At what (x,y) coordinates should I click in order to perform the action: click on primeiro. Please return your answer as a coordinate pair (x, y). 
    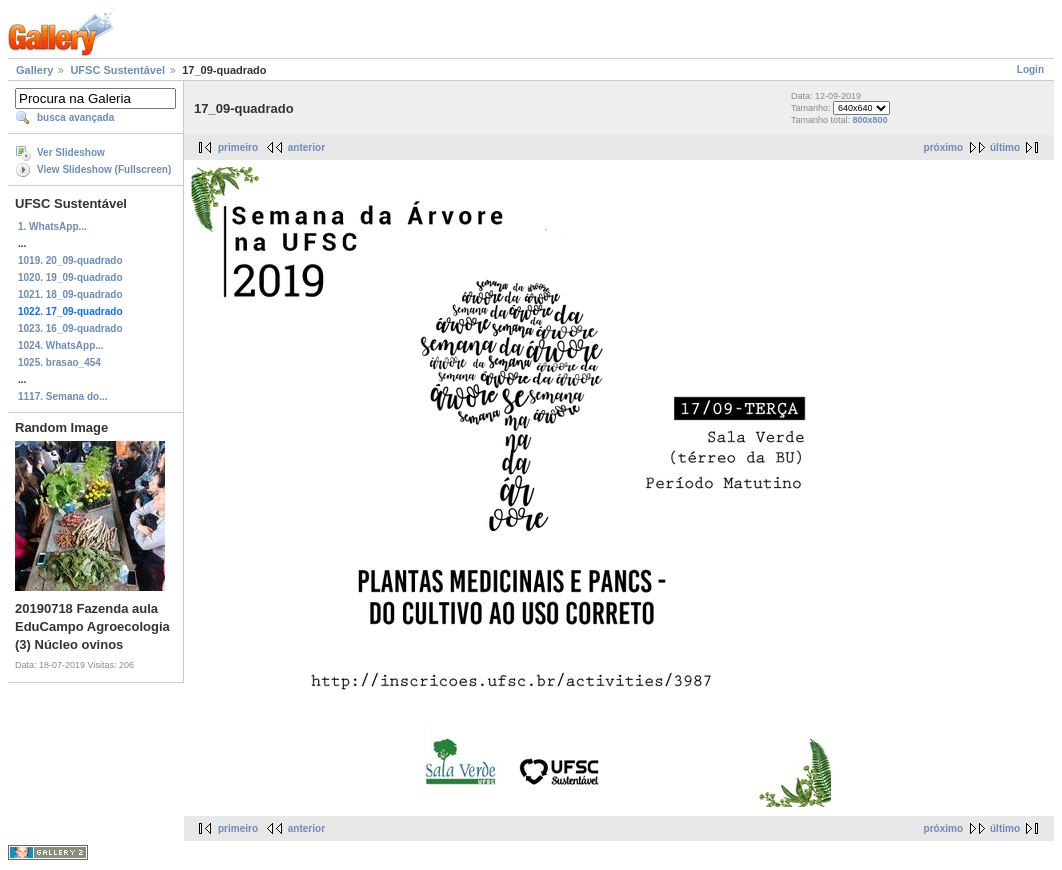
    Looking at the image, I should click on (238, 147).